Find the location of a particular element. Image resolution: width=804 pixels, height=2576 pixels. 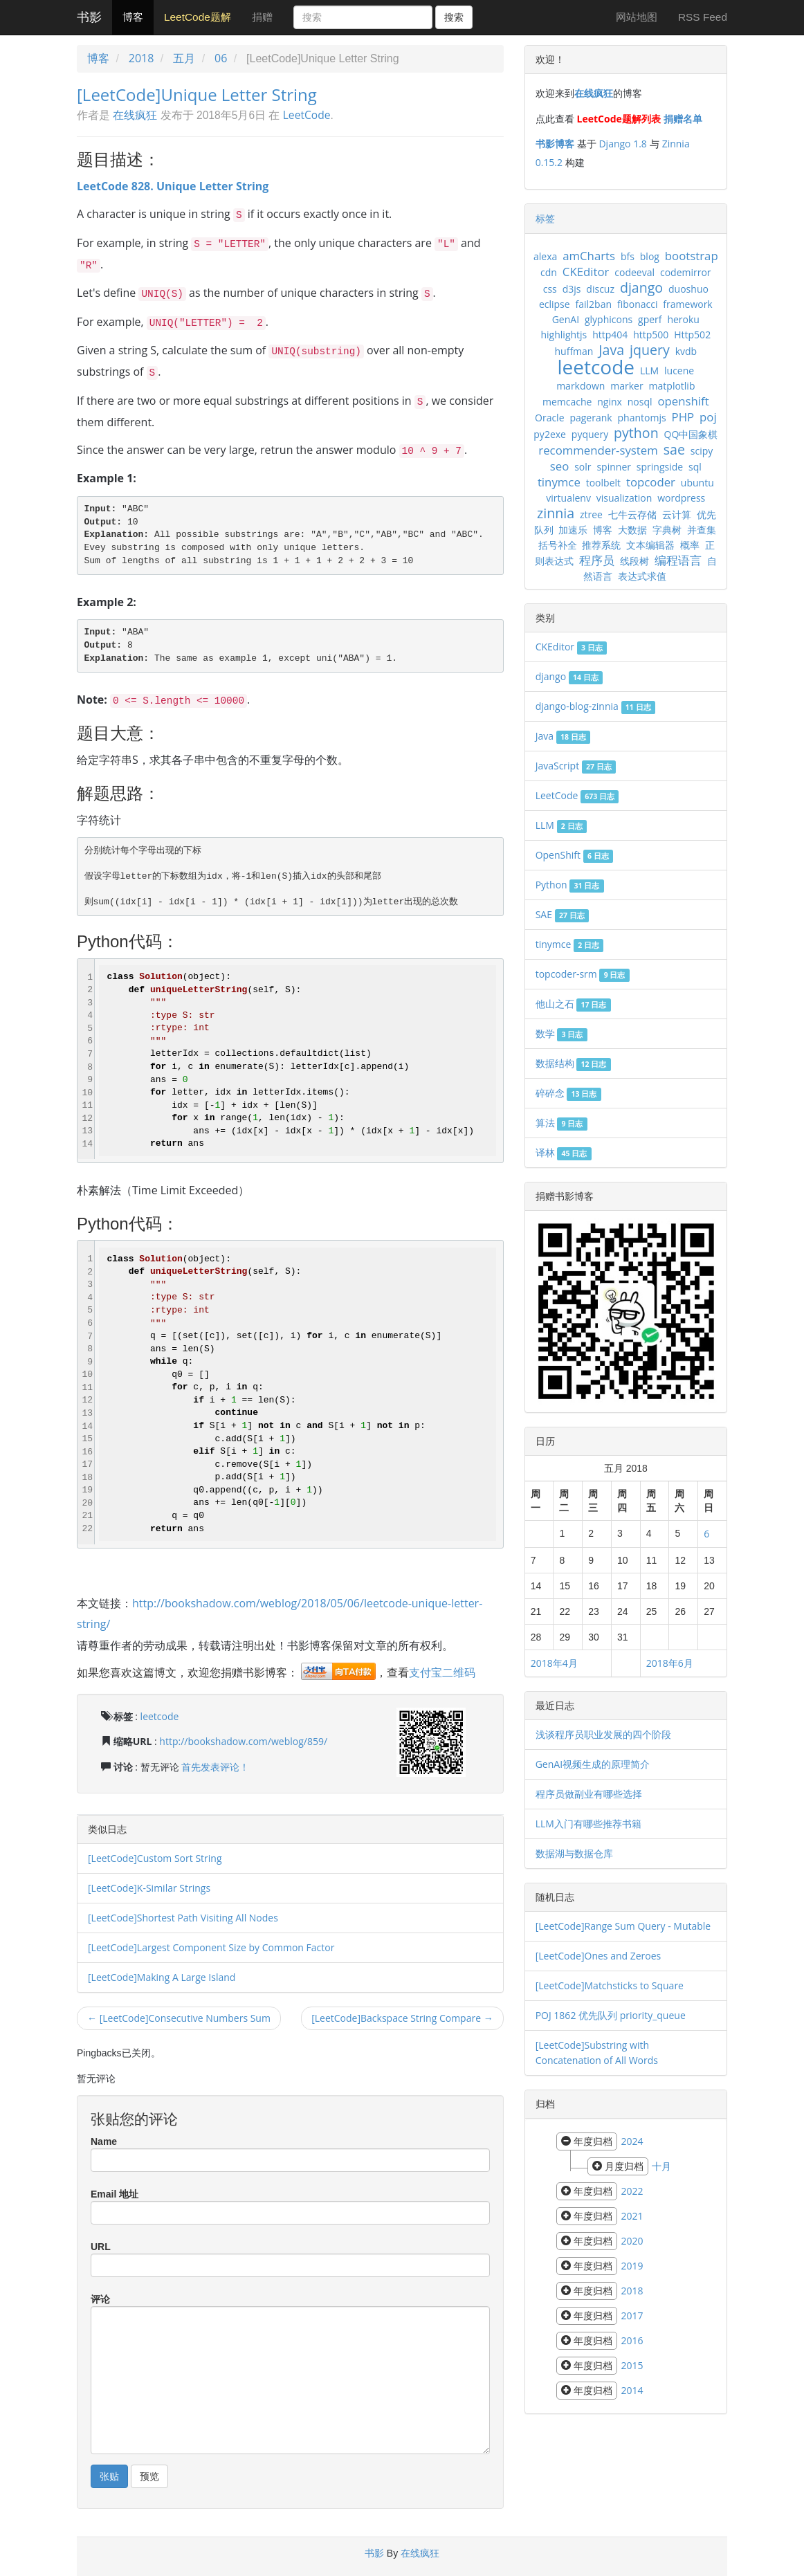

2022 is located at coordinates (632, 2191).